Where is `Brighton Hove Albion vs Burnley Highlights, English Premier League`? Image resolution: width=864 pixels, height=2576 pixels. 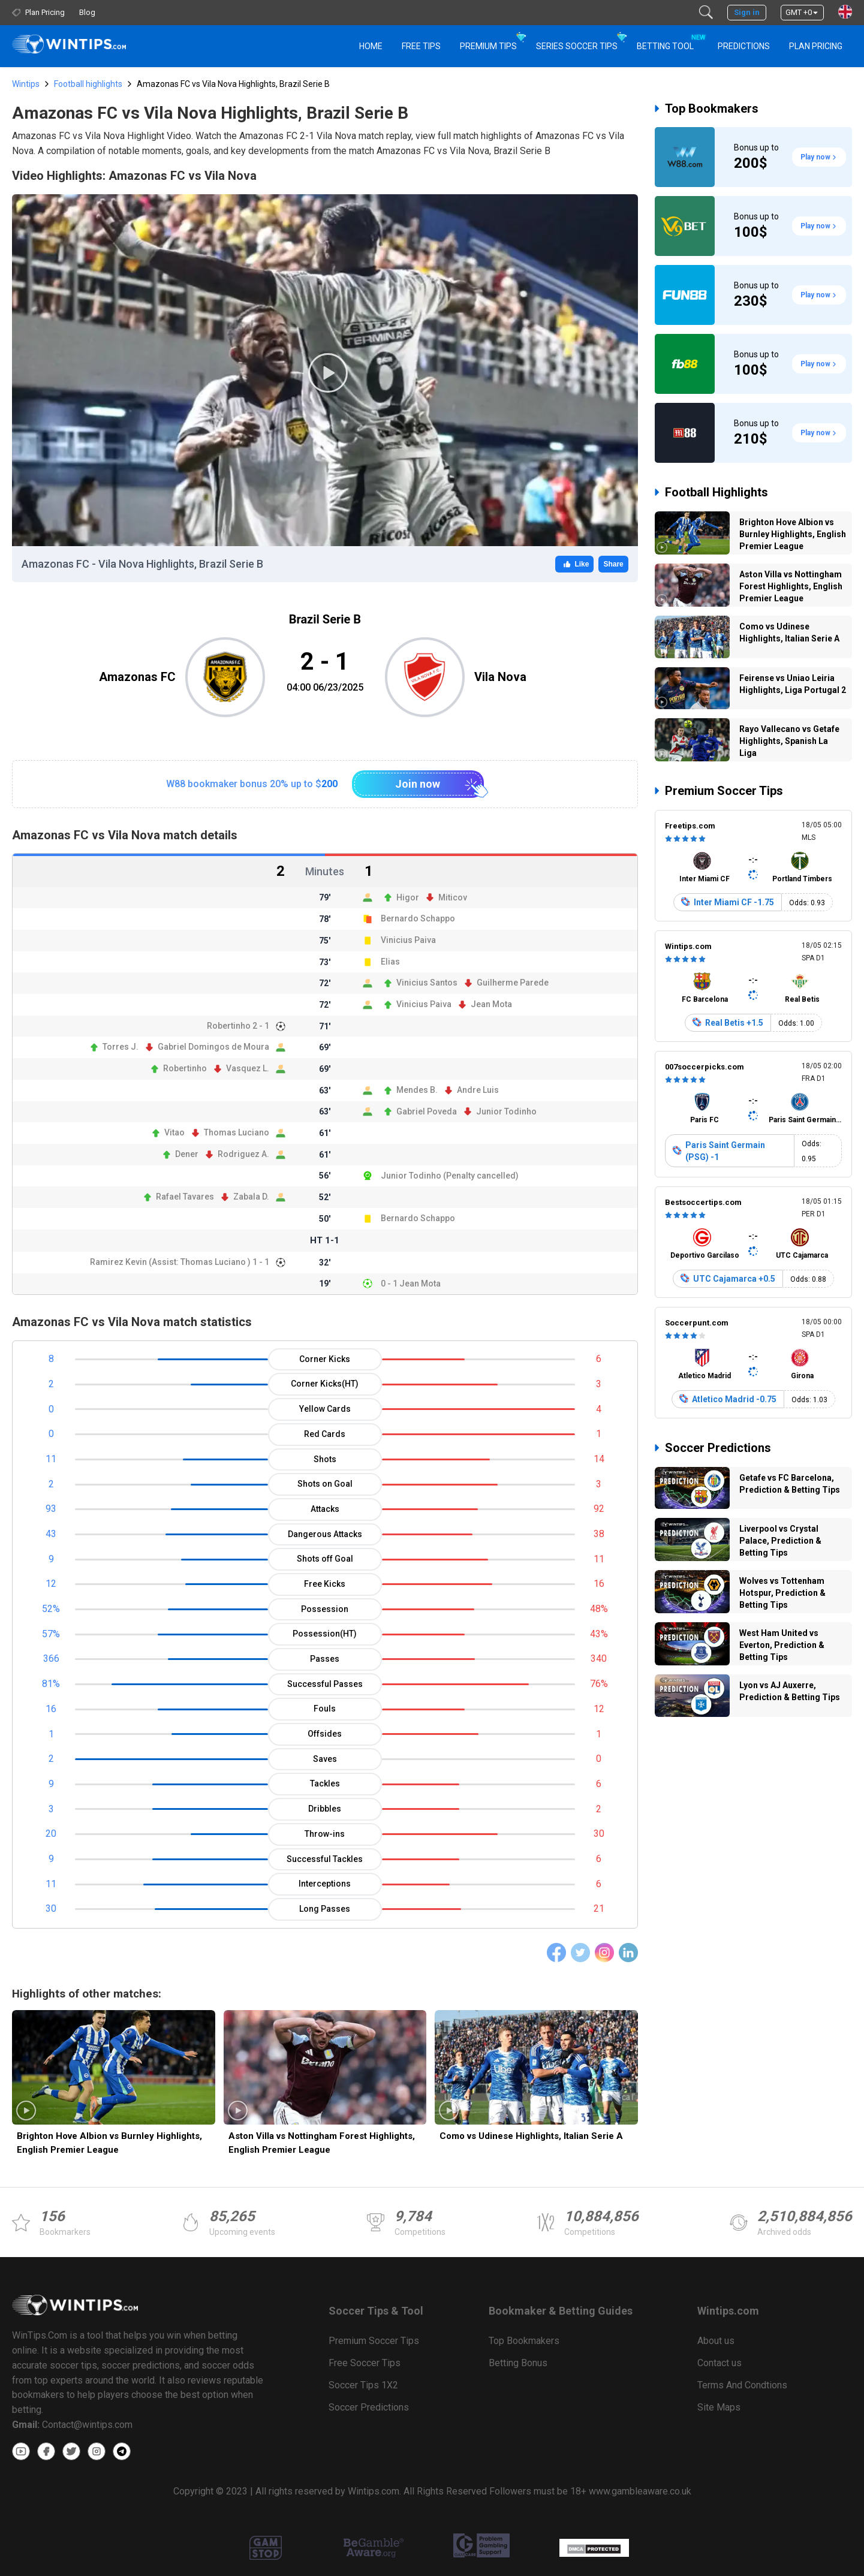 Brighton Hove Albion vs Burnley Highlights, English Premier League is located at coordinates (109, 2143).